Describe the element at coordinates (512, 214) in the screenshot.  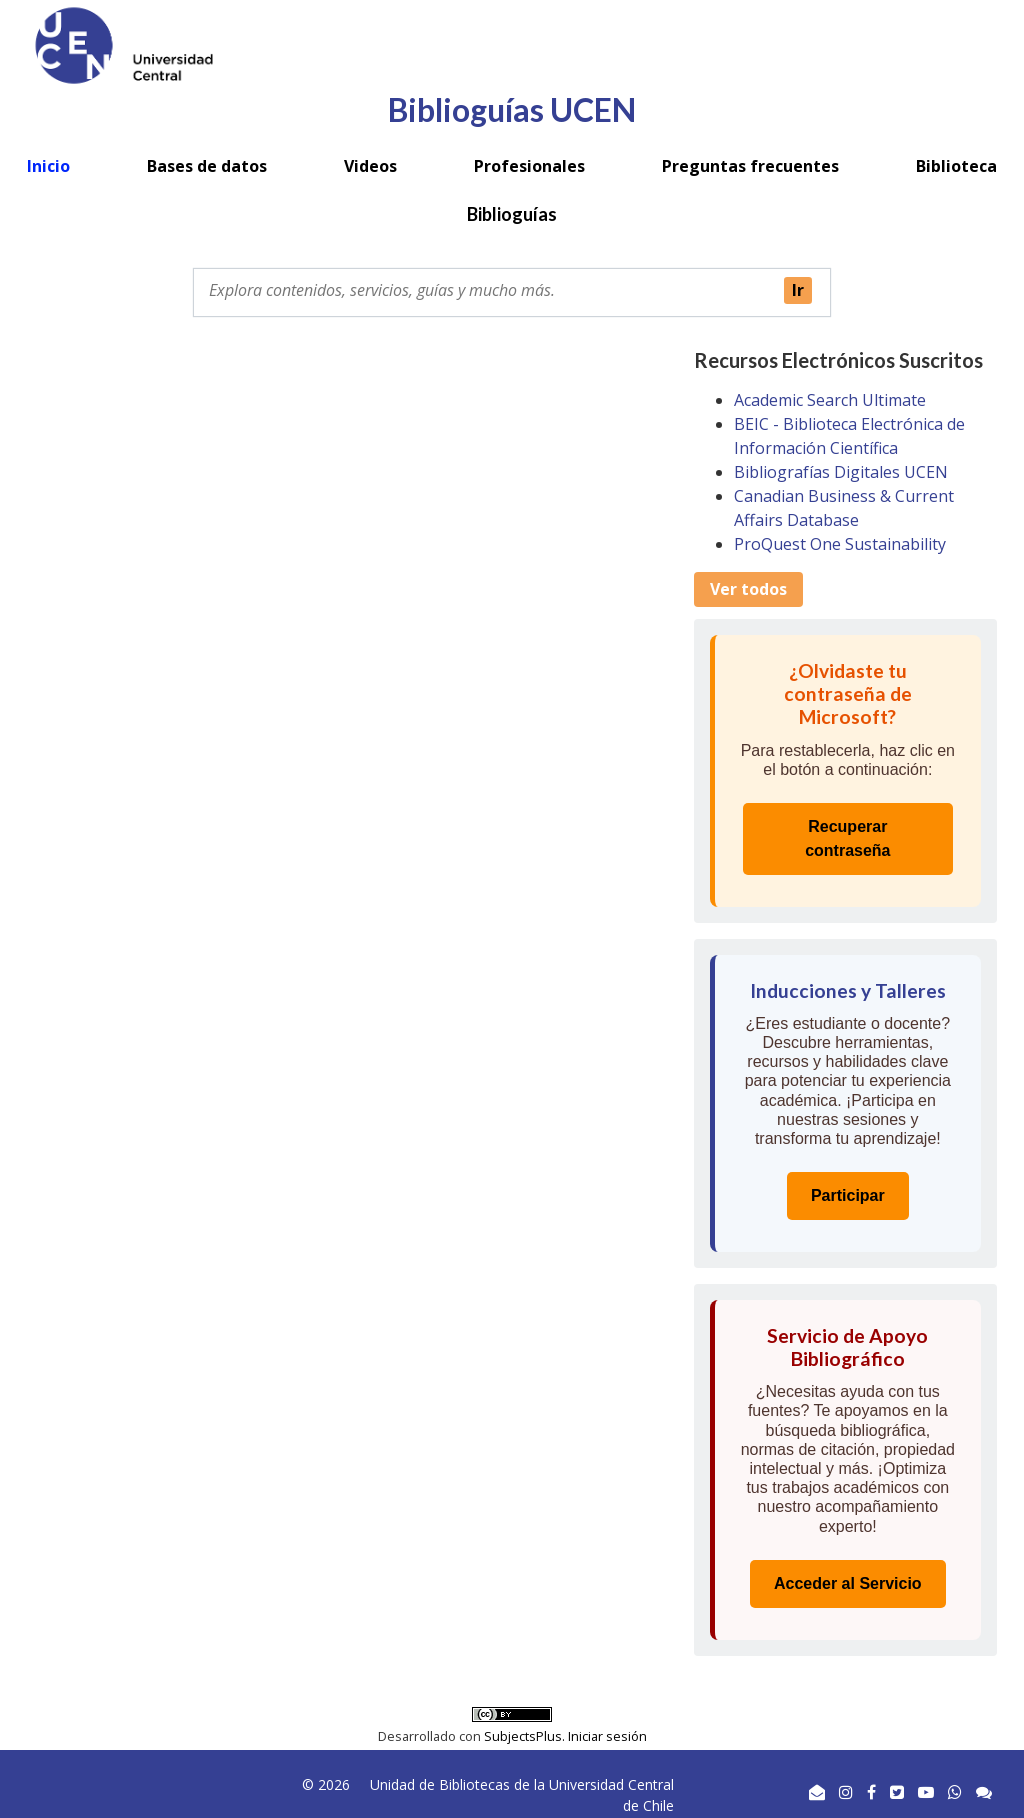
I see `Biblioguías` at that location.